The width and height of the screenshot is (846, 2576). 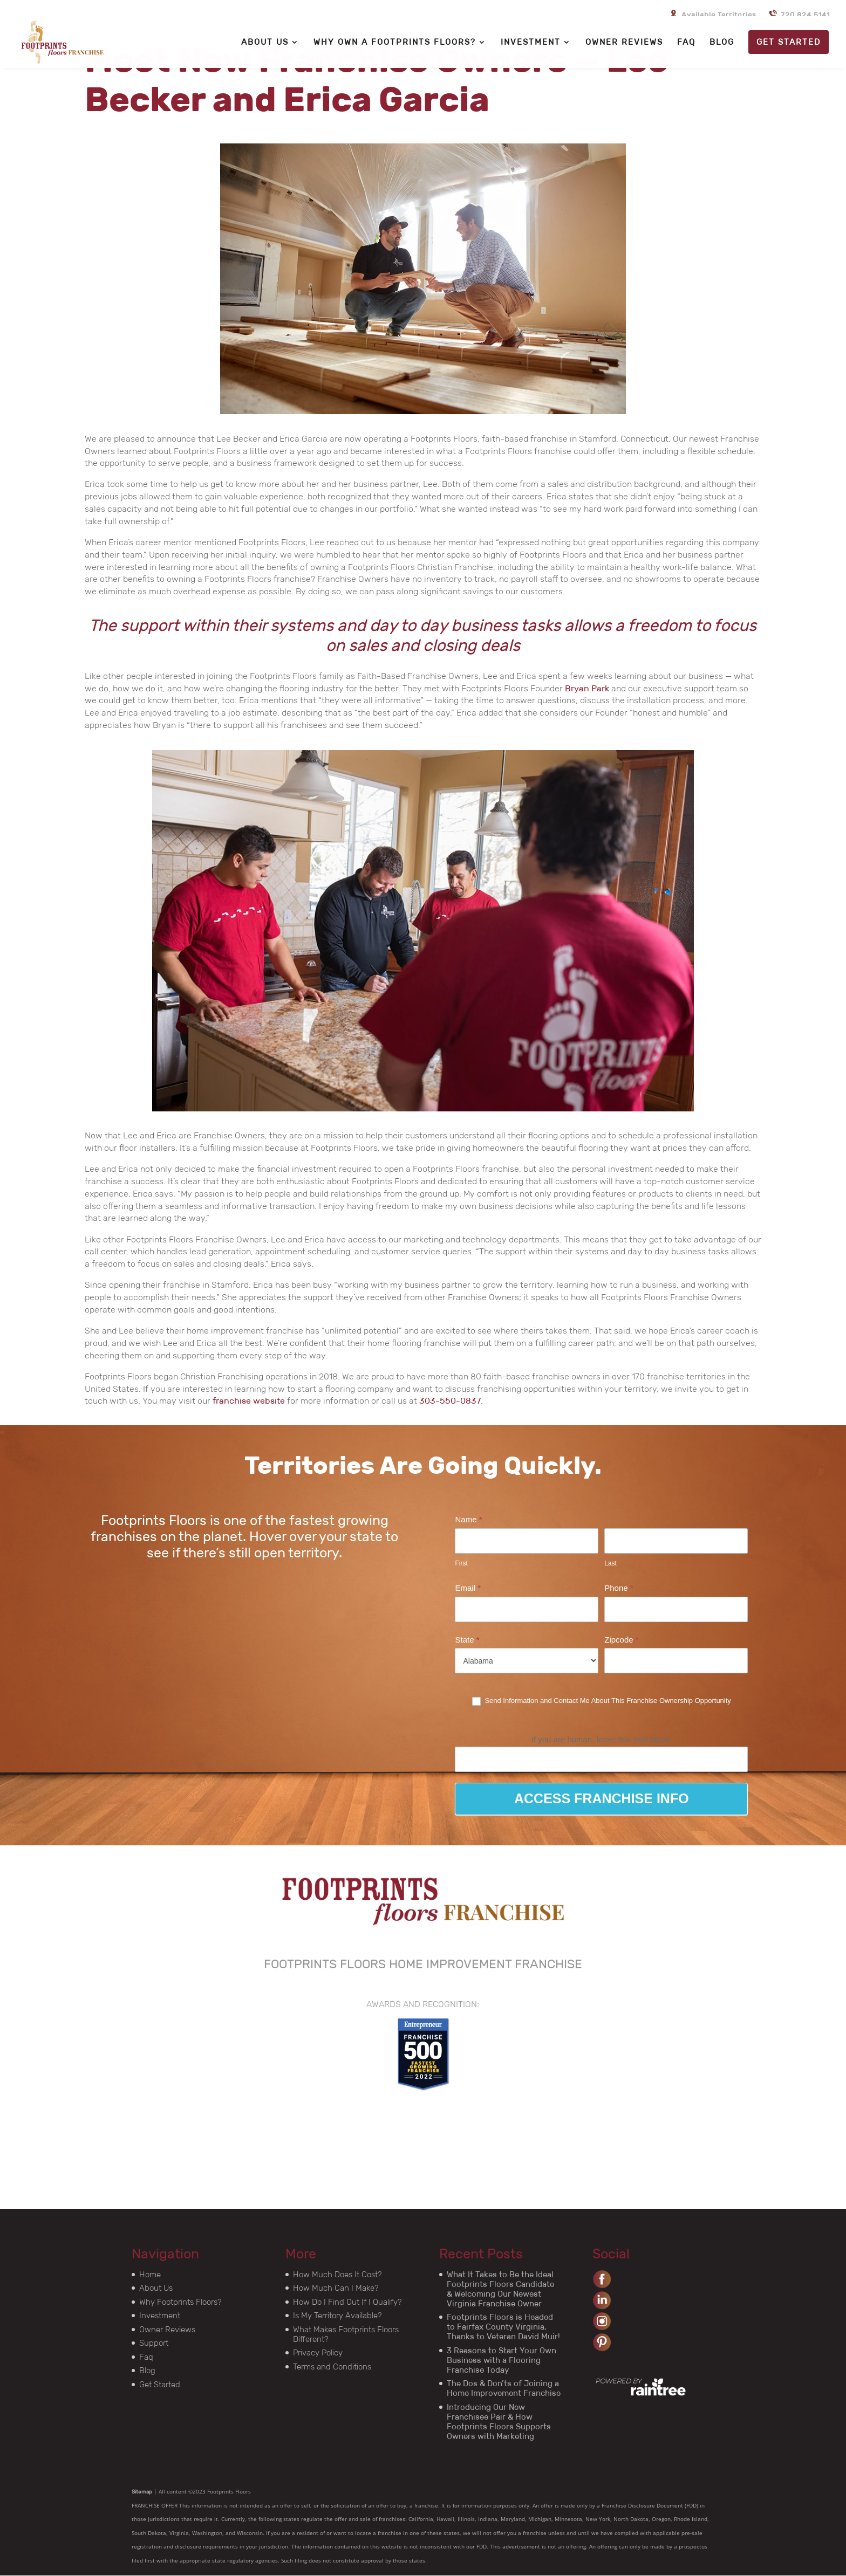 What do you see at coordinates (394, 42) in the screenshot?
I see `WHY OWN A FOOTPRINTS FLOORS?` at bounding box center [394, 42].